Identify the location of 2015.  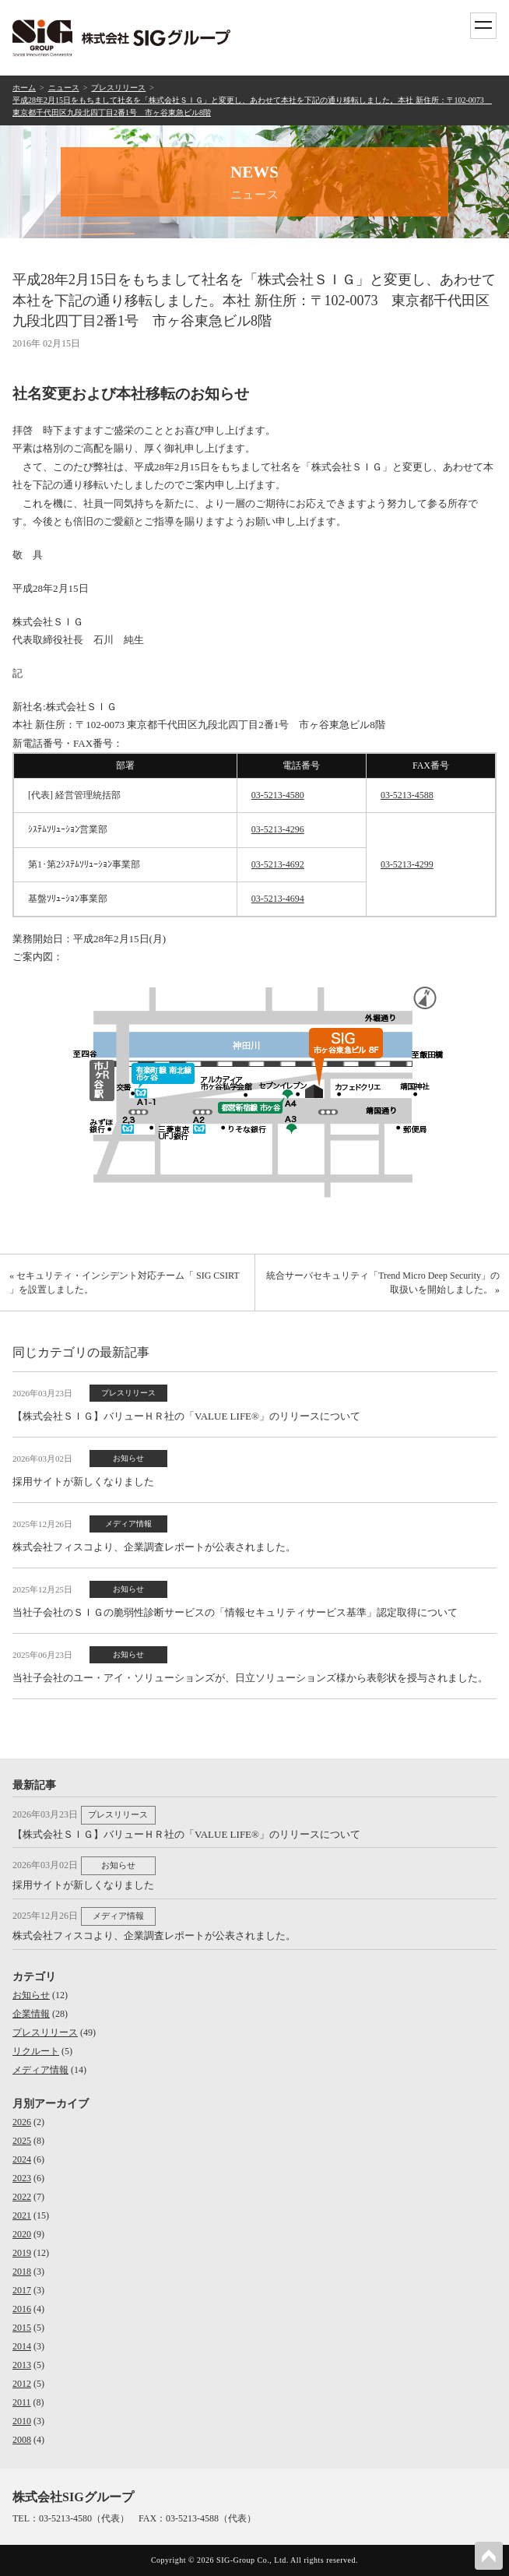
(21, 2327).